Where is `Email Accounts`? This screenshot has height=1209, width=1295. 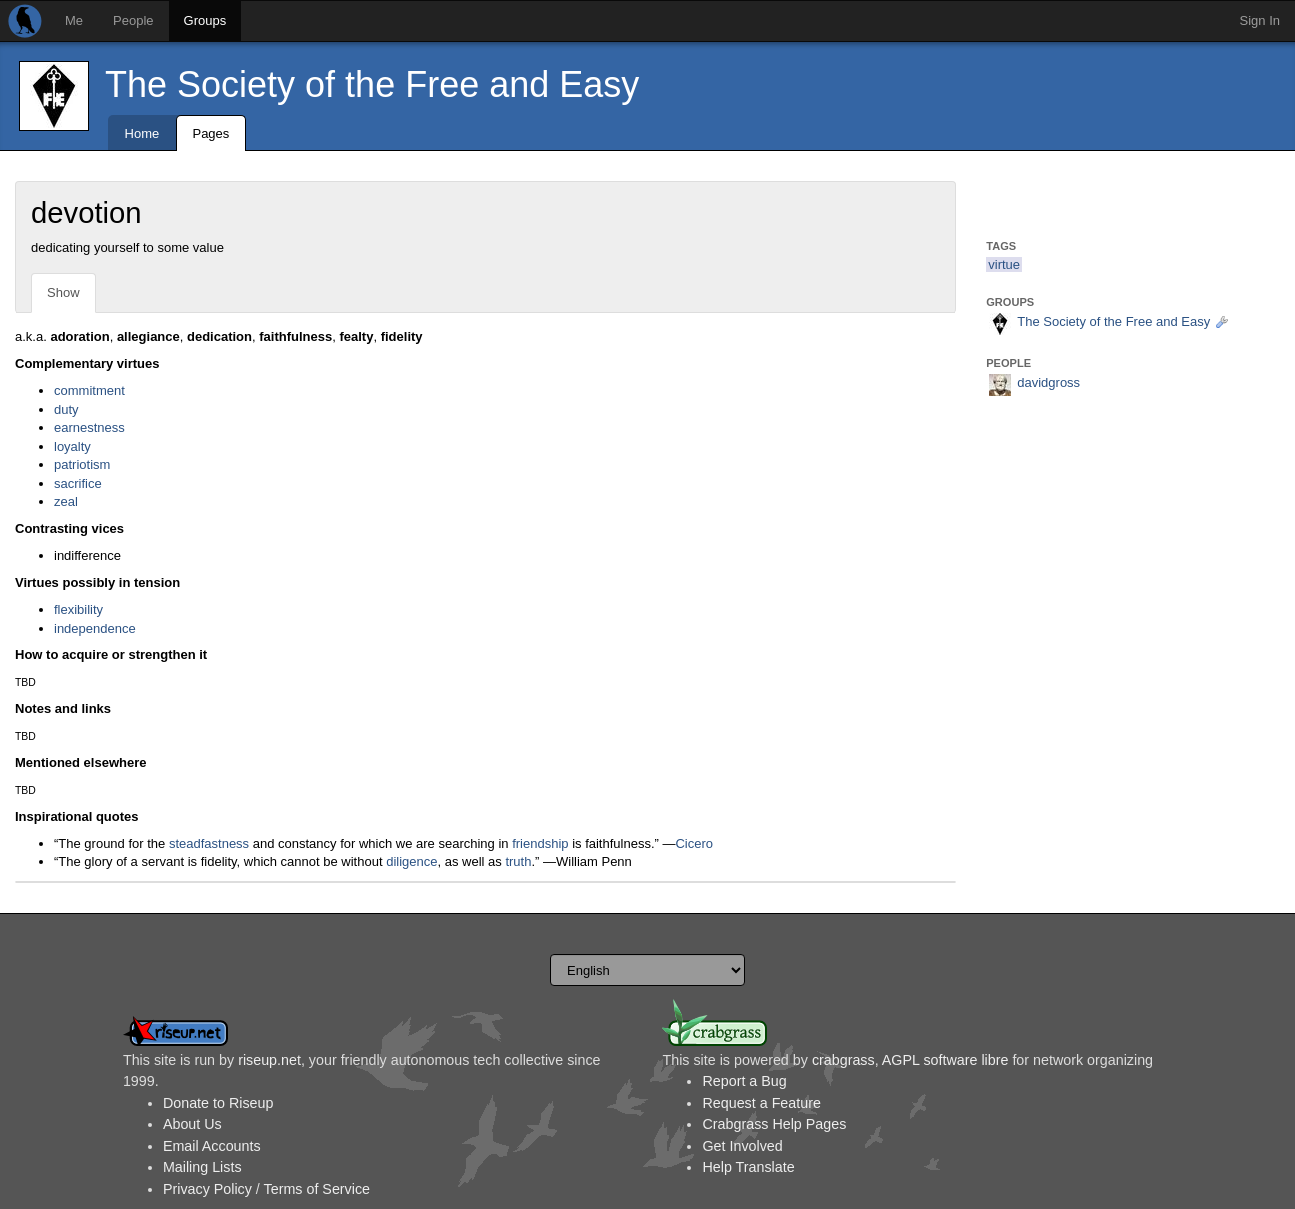
Email Accounts is located at coordinates (212, 1146).